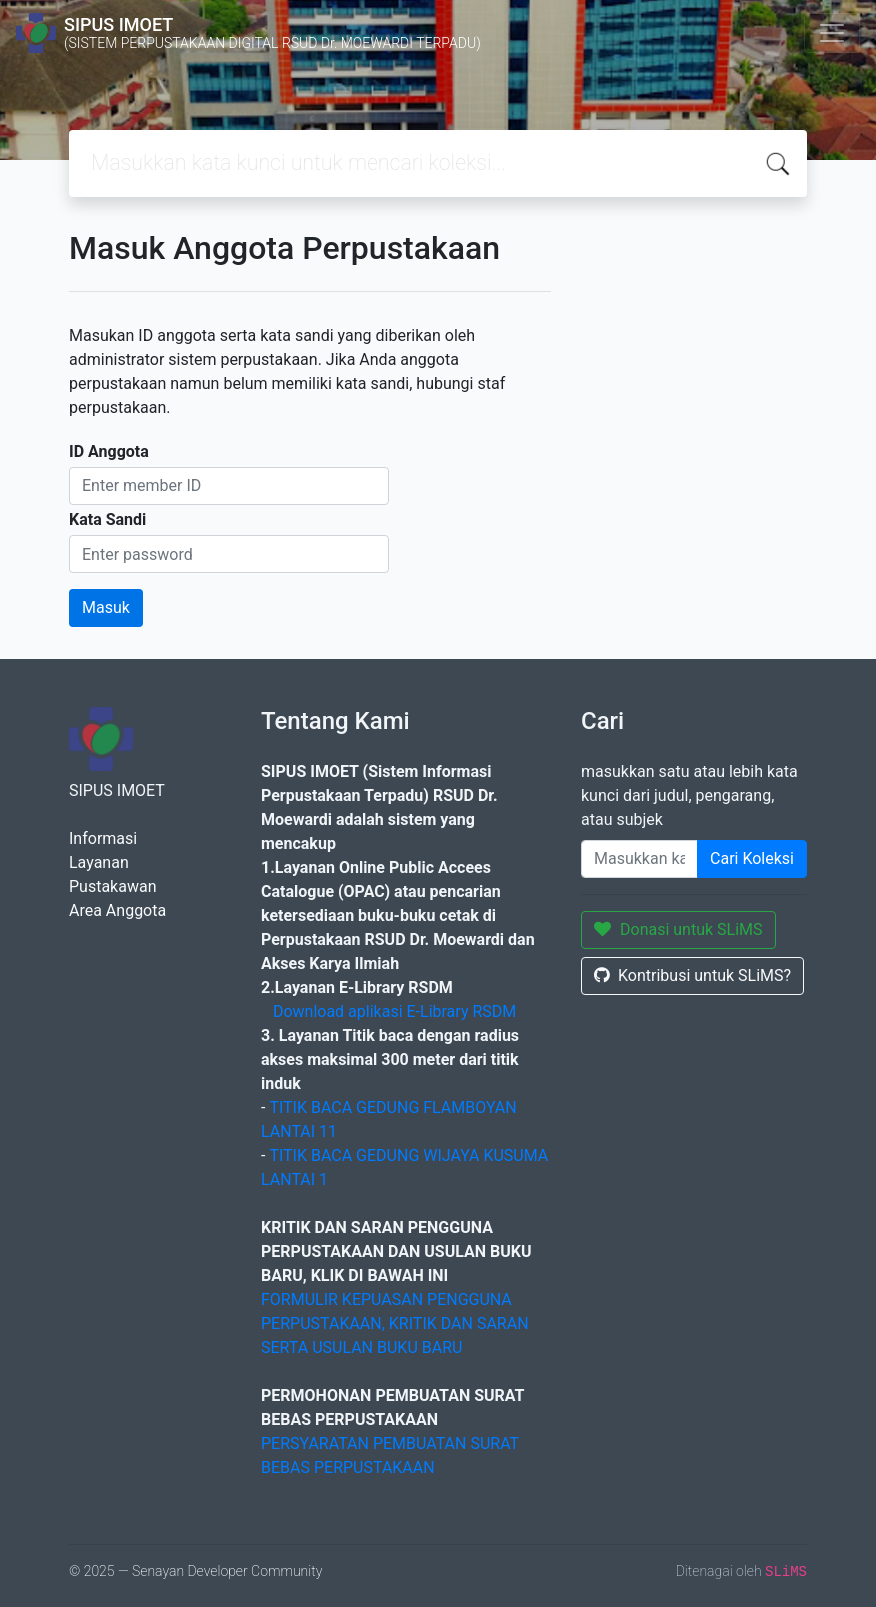  Describe the element at coordinates (112, 886) in the screenshot. I see `Pustakawan` at that location.